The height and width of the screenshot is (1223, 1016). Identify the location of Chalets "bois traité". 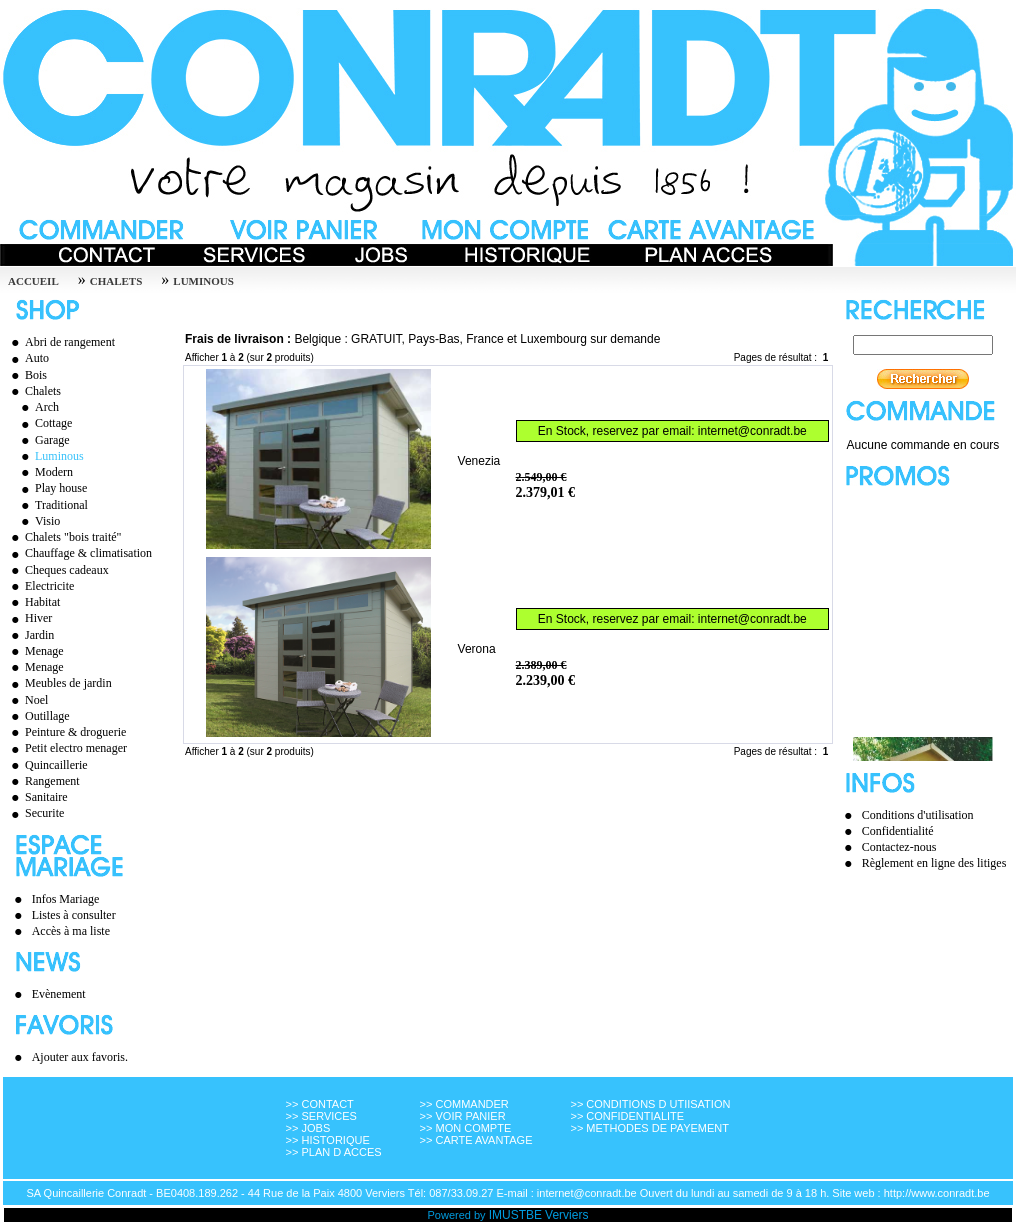
(63, 537).